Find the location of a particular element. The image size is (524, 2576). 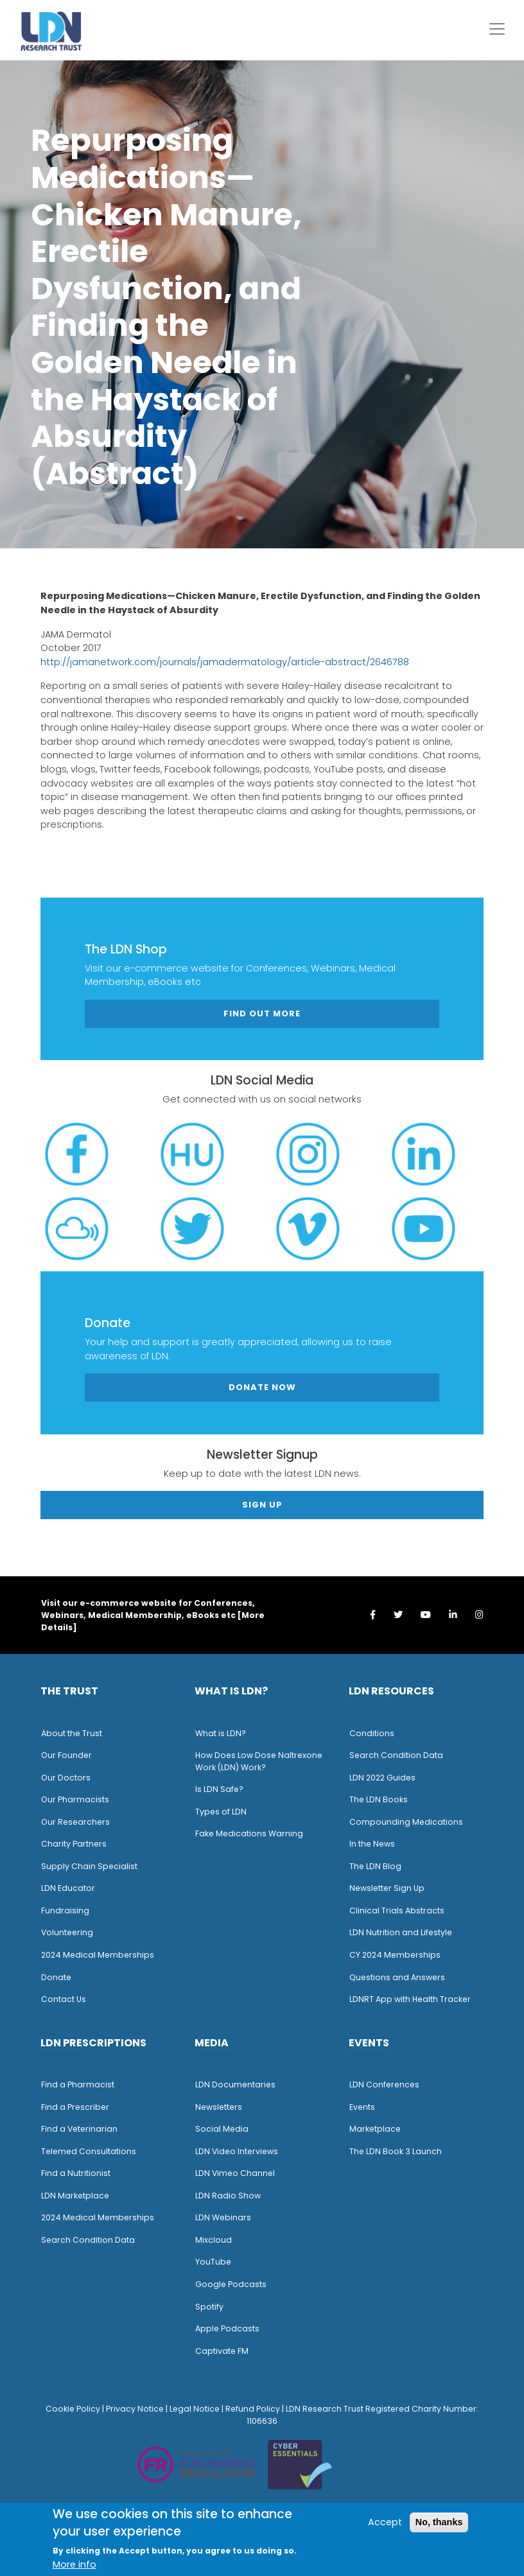

Charity Partners is located at coordinates (74, 1843).